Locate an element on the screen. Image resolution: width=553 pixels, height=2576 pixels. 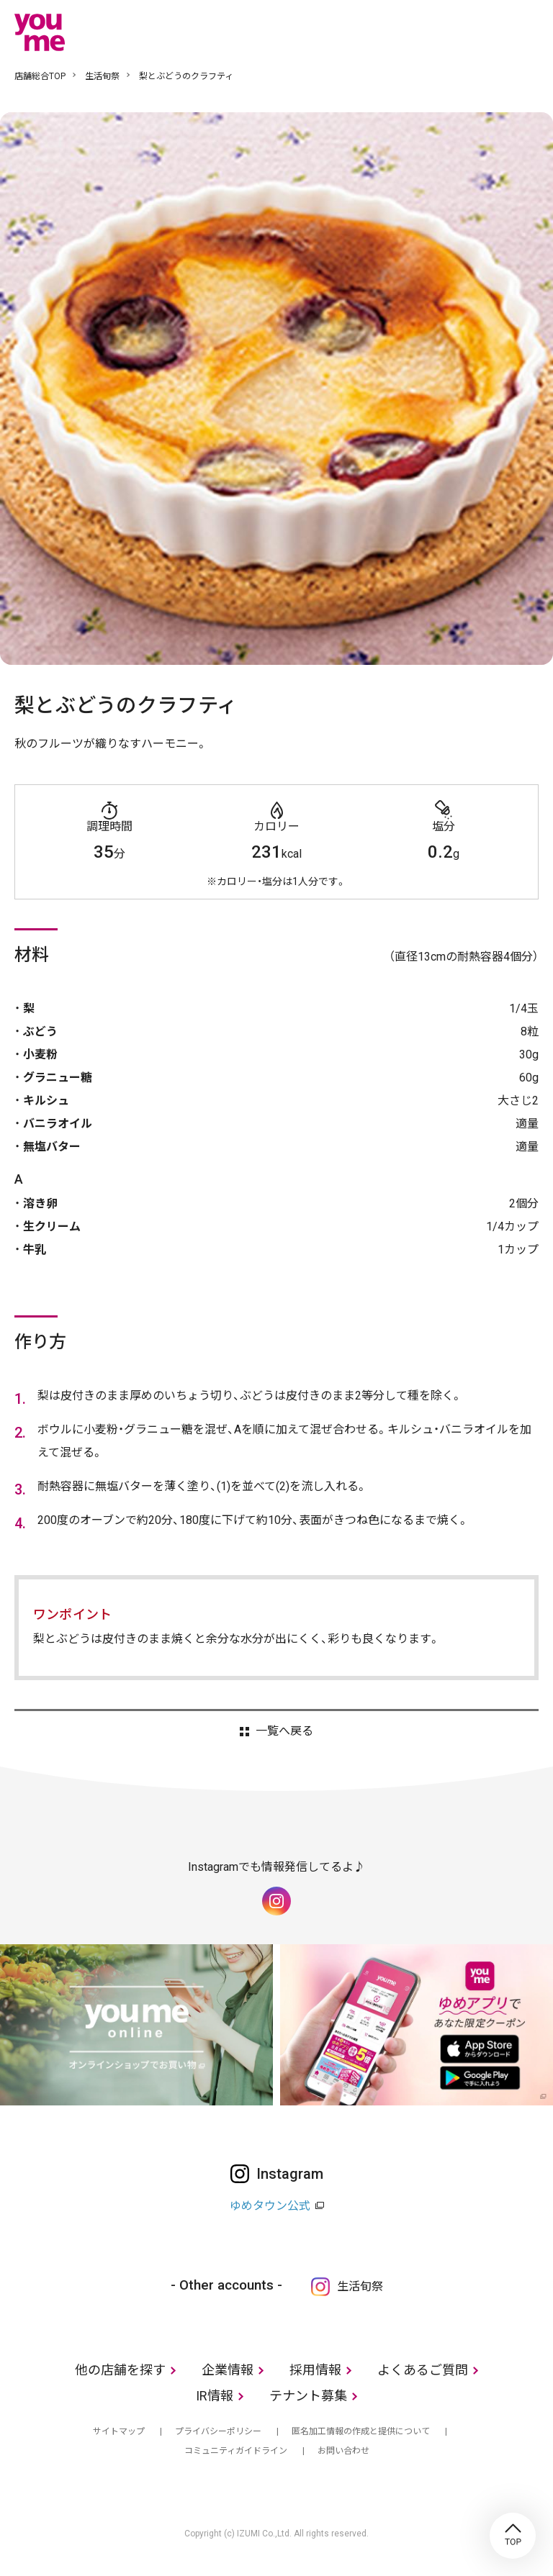
他の店舗を探す is located at coordinates (120, 2369).